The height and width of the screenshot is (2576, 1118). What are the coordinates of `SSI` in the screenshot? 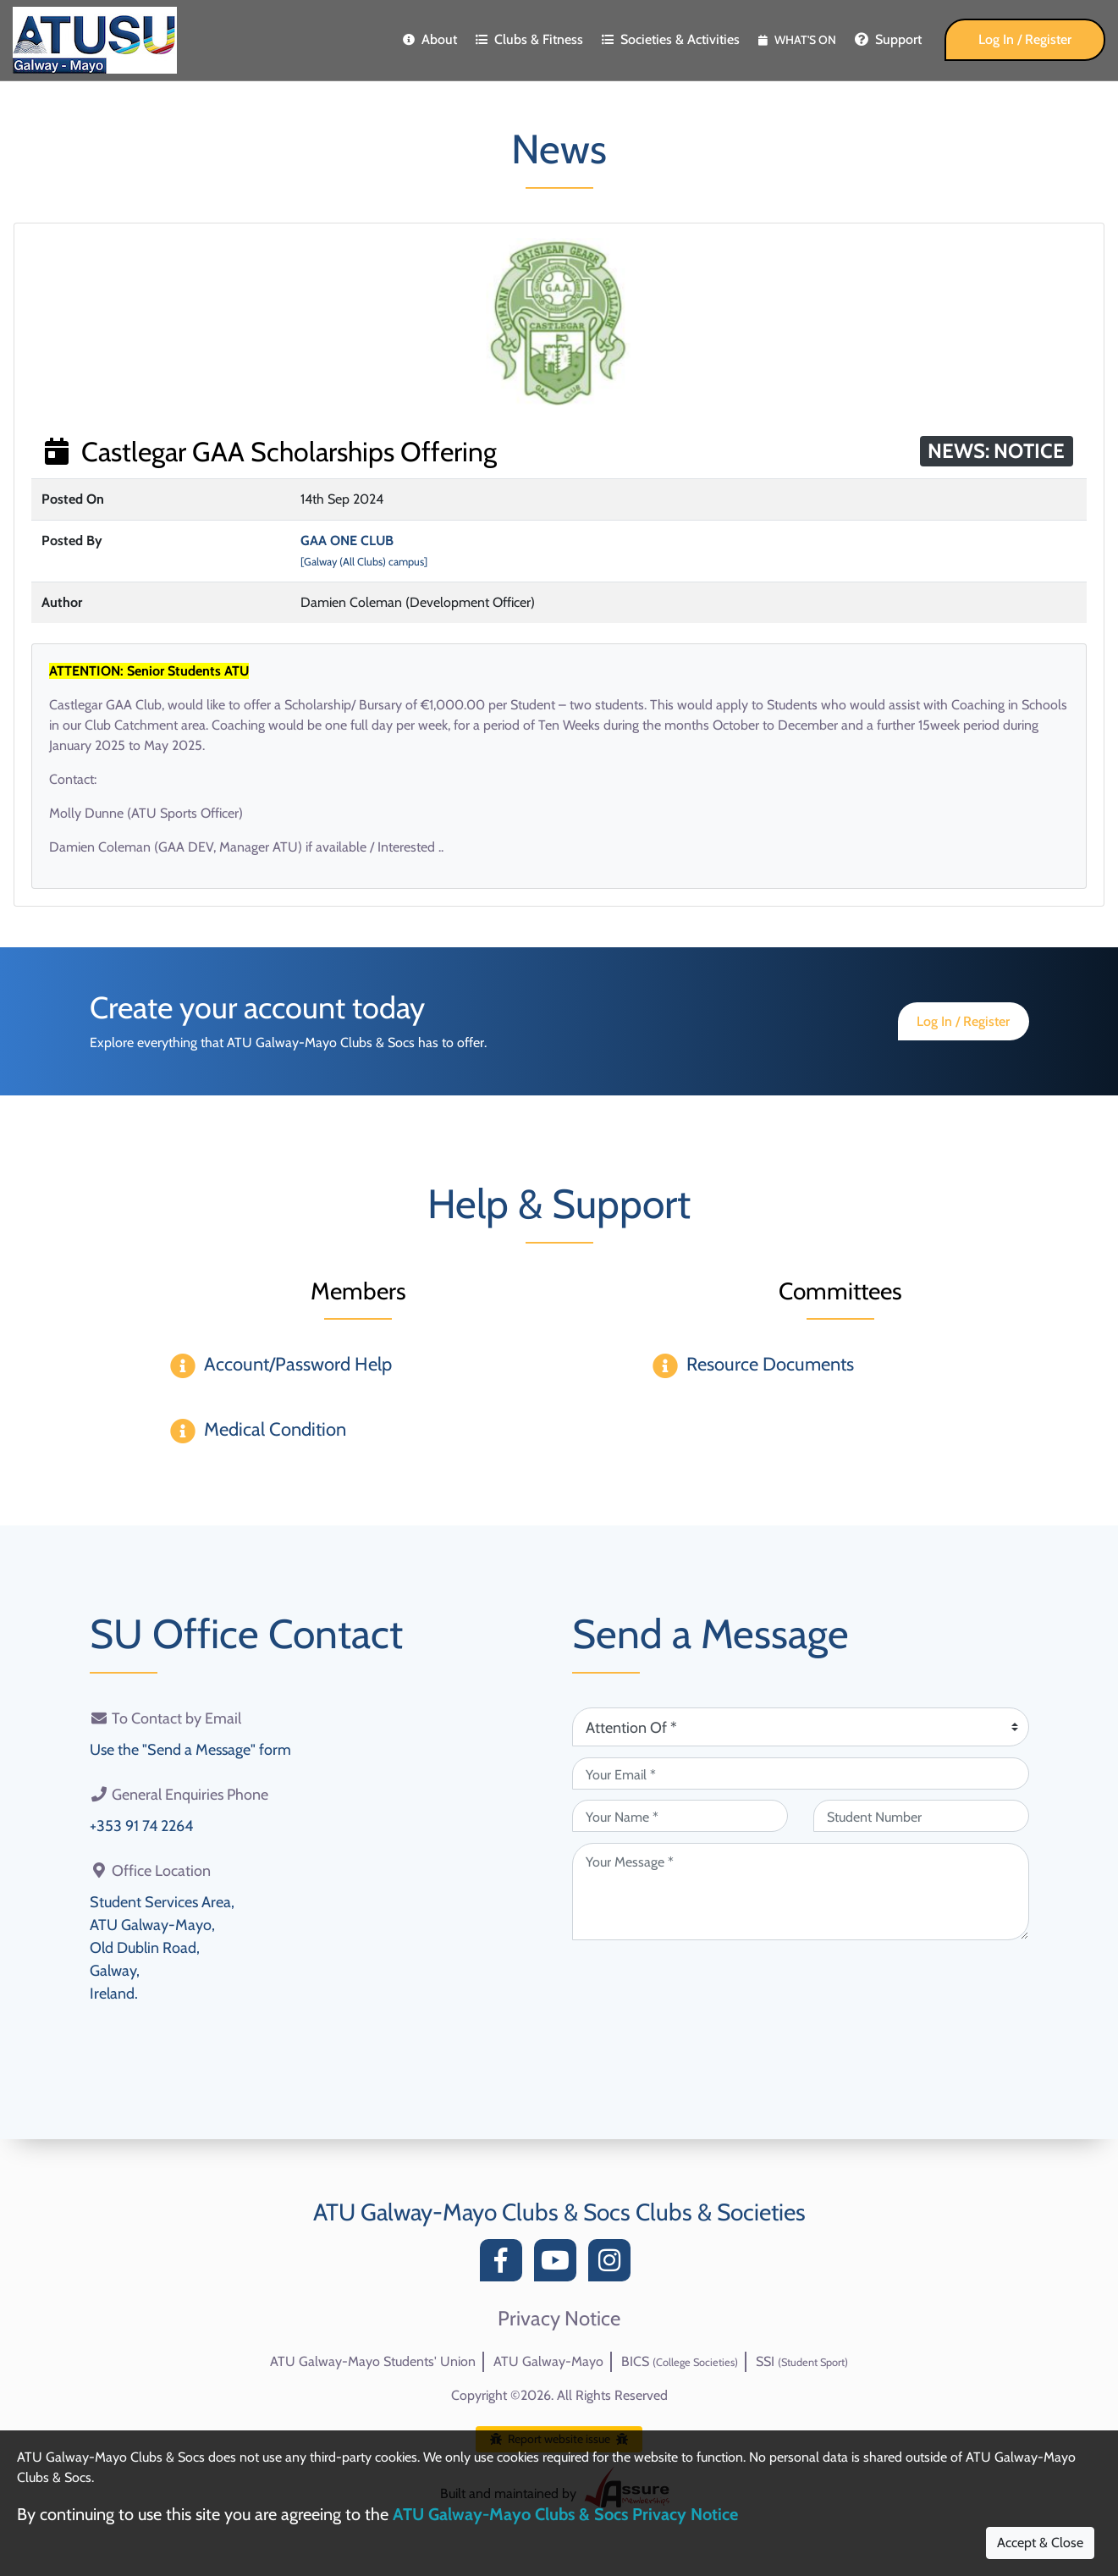 It's located at (802, 2361).